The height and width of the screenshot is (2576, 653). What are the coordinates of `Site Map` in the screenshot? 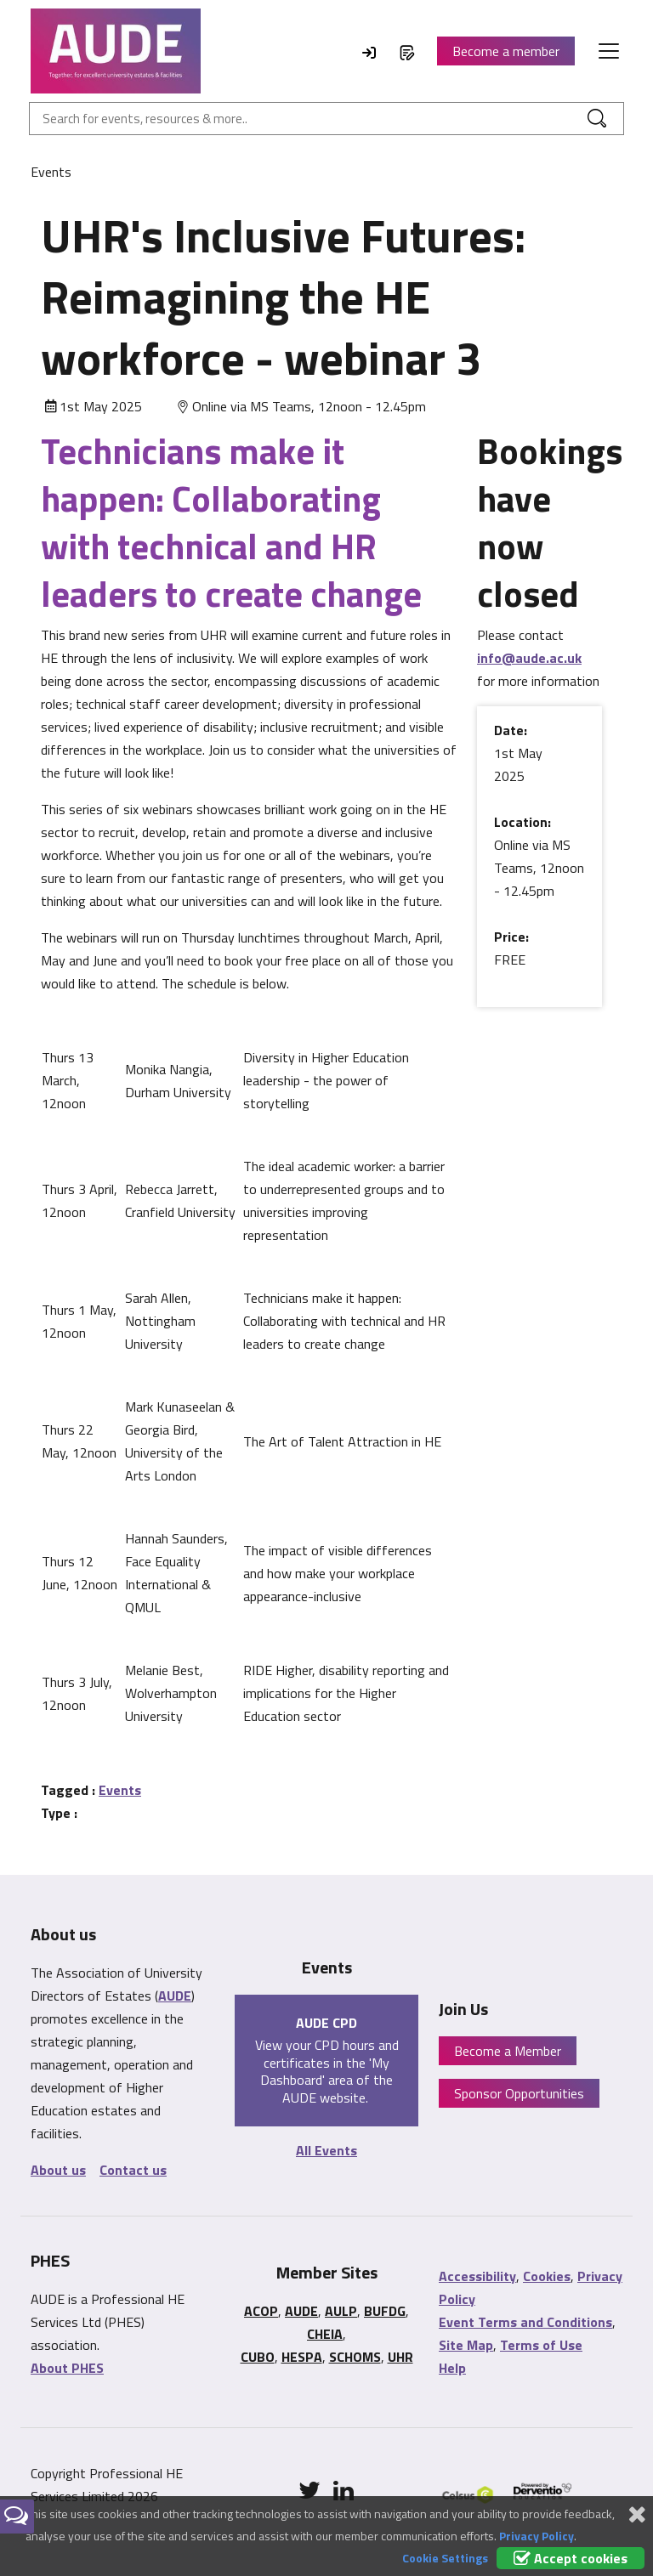 It's located at (466, 2345).